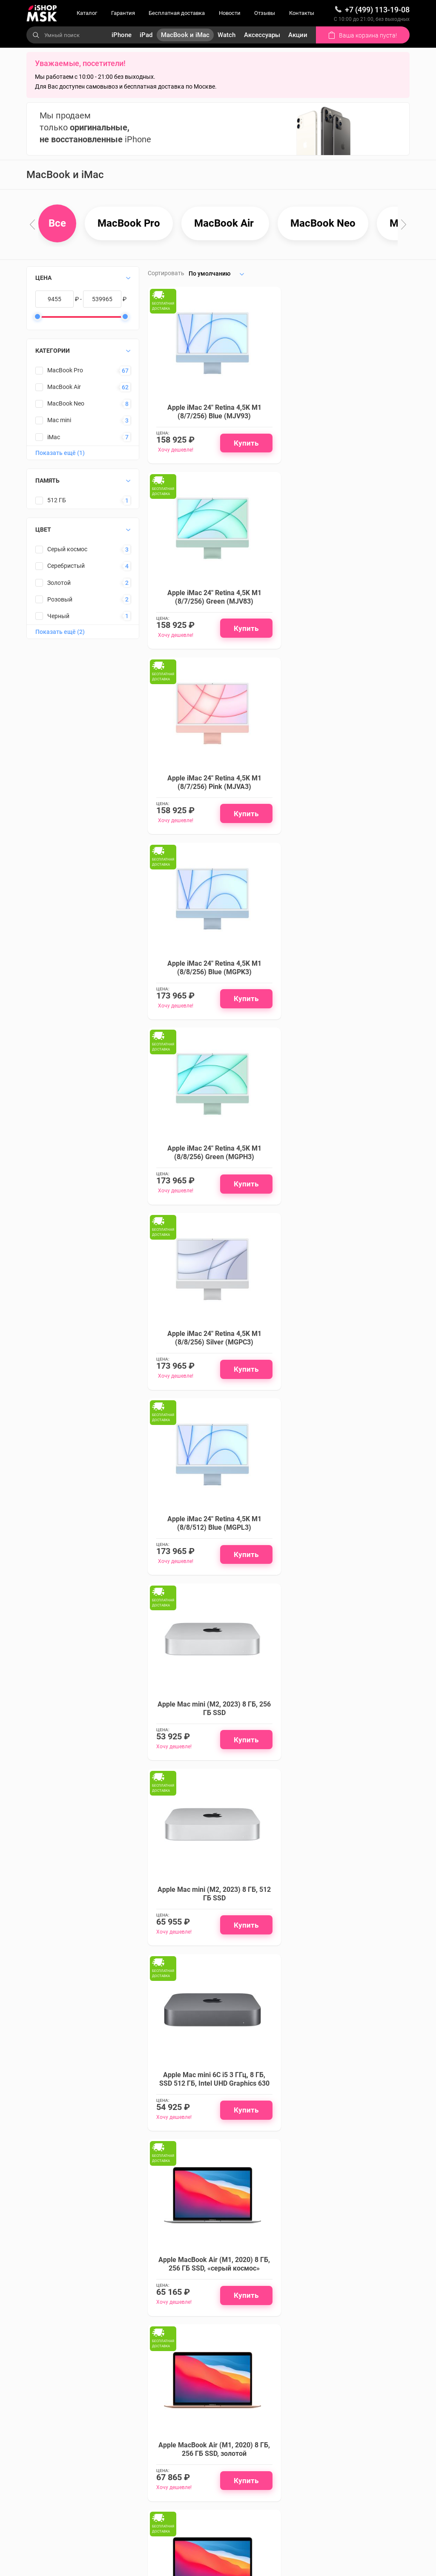  What do you see at coordinates (211, 602) in the screenshot?
I see `Apple iMac 24" Retina 4,5K M1 (8/7/256) Pink (MJVA3)` at bounding box center [211, 602].